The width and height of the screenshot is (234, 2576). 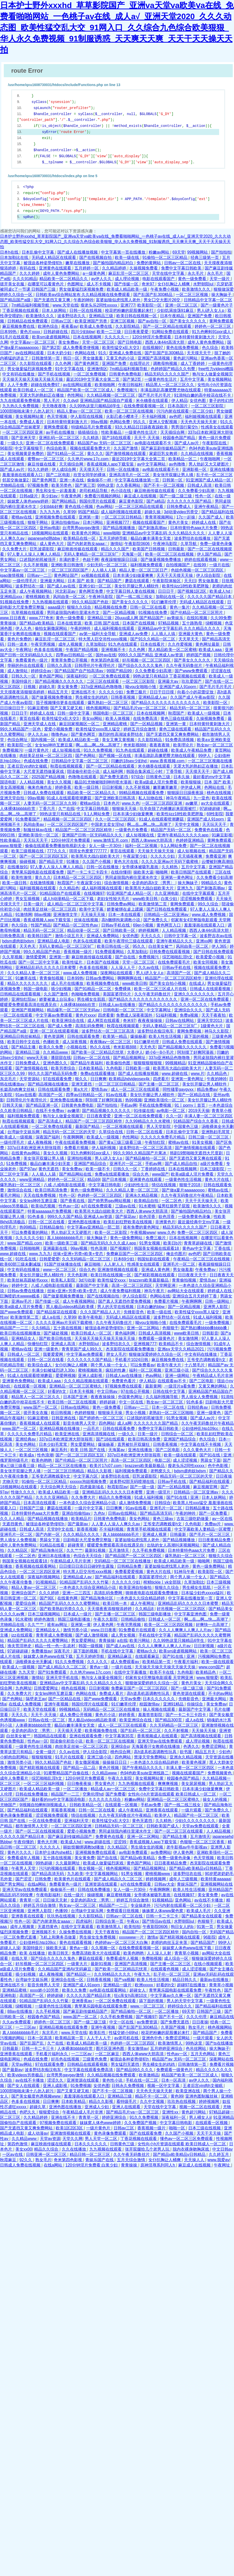 What do you see at coordinates (180, 1455) in the screenshot?
I see `欧美一级在线观看` at bounding box center [180, 1455].